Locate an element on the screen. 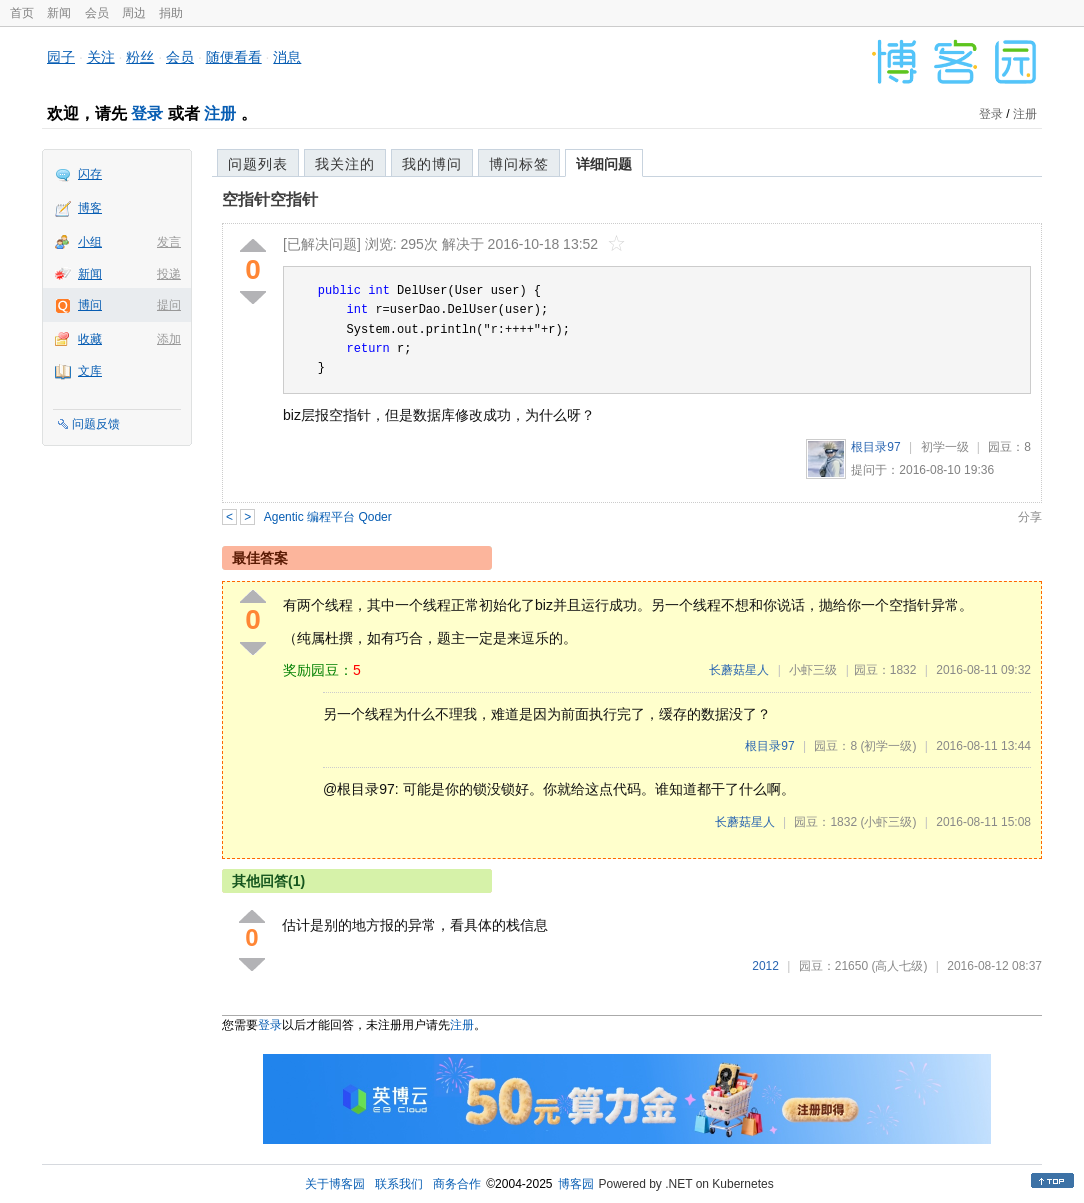 This screenshot has width=1084, height=1203. 关于博客园 is located at coordinates (335, 1184).